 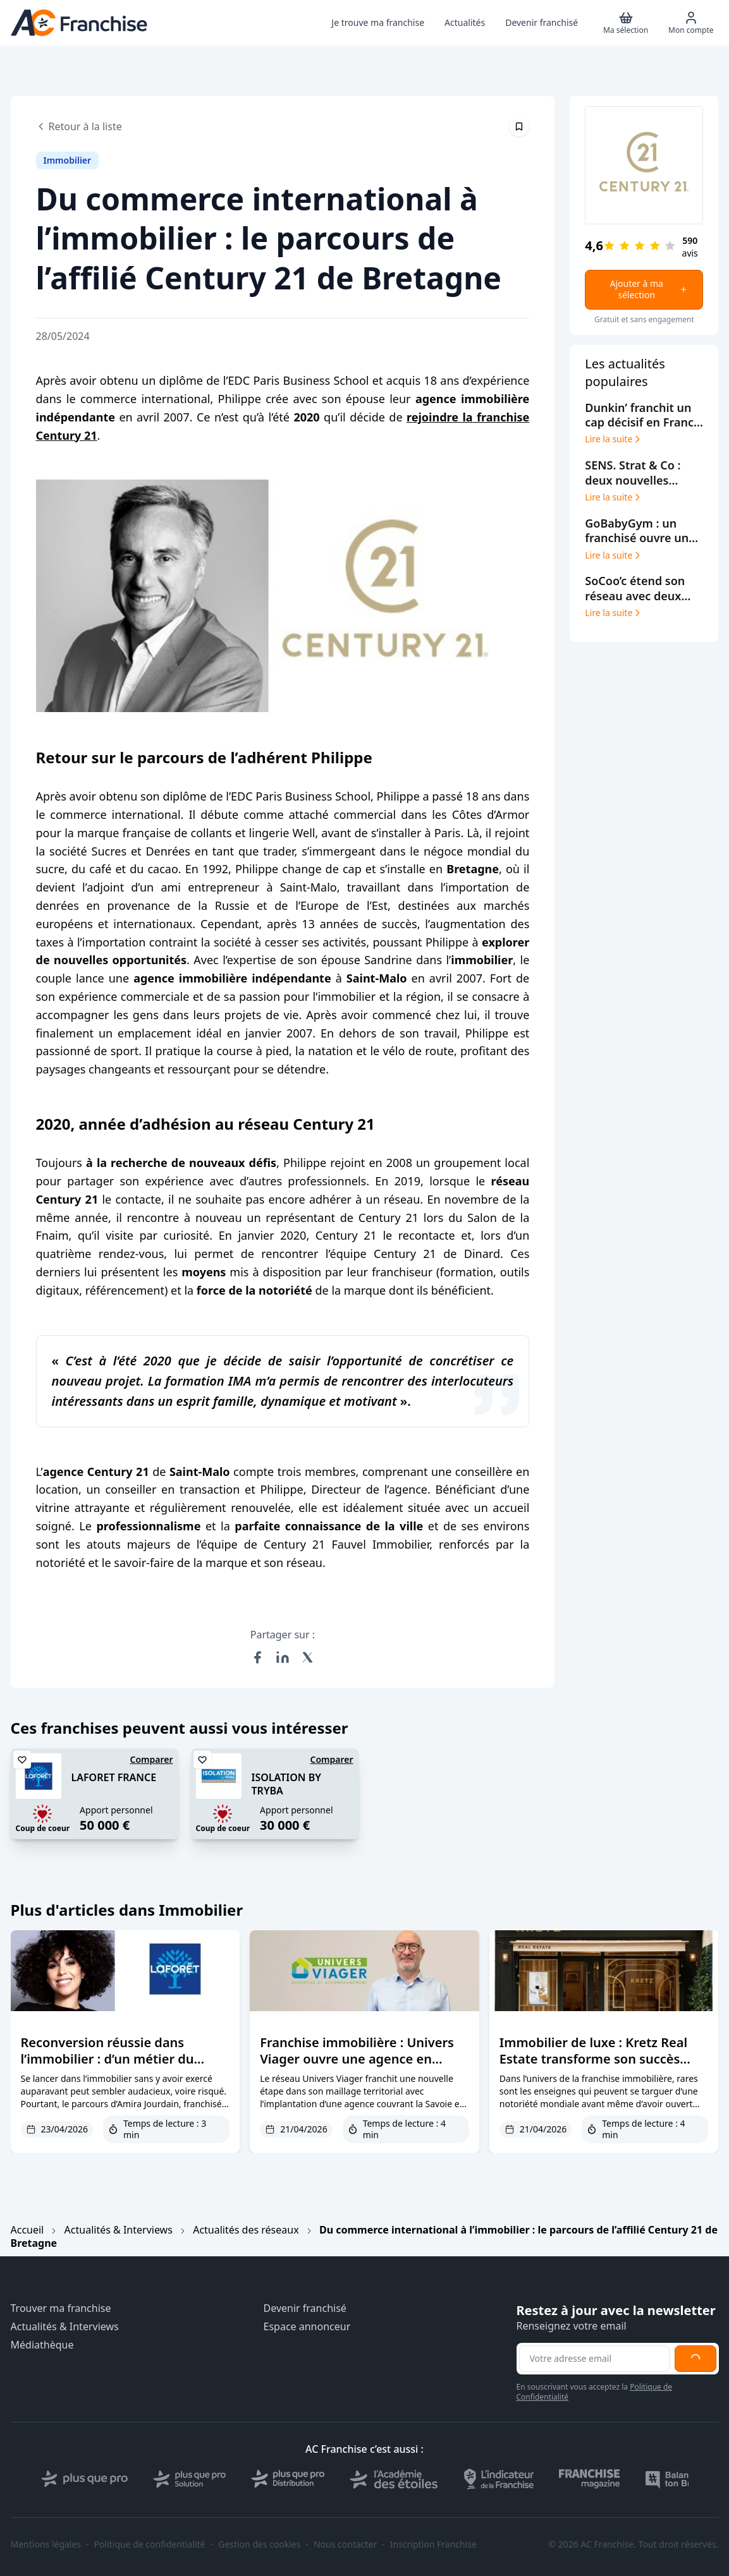 I want to click on Lire la suite, so click(x=613, y=439).